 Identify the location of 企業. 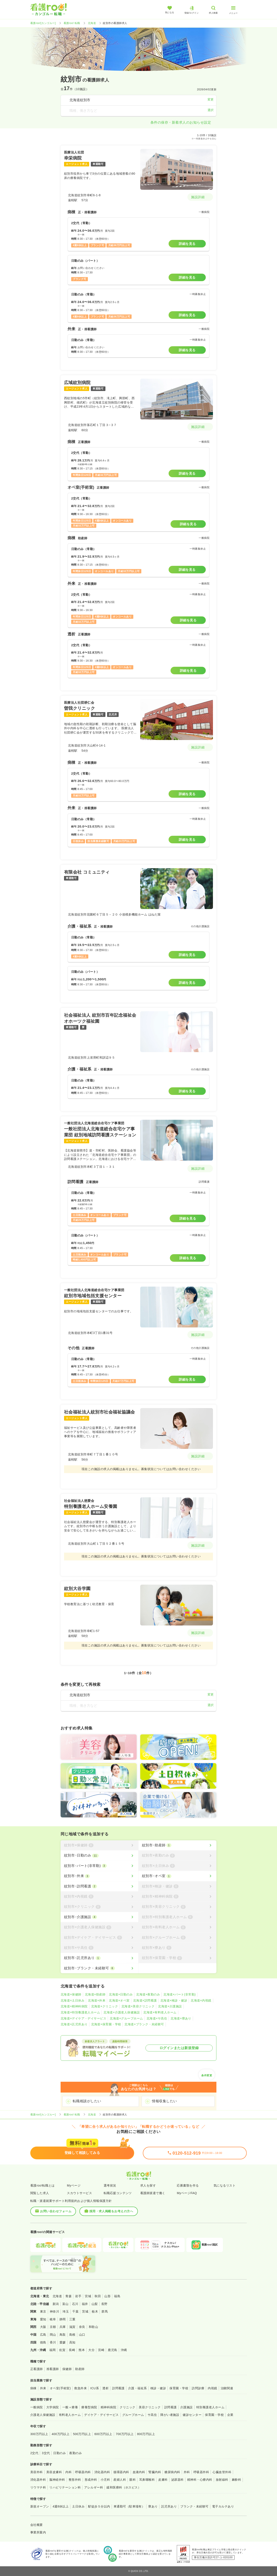
(230, 2414).